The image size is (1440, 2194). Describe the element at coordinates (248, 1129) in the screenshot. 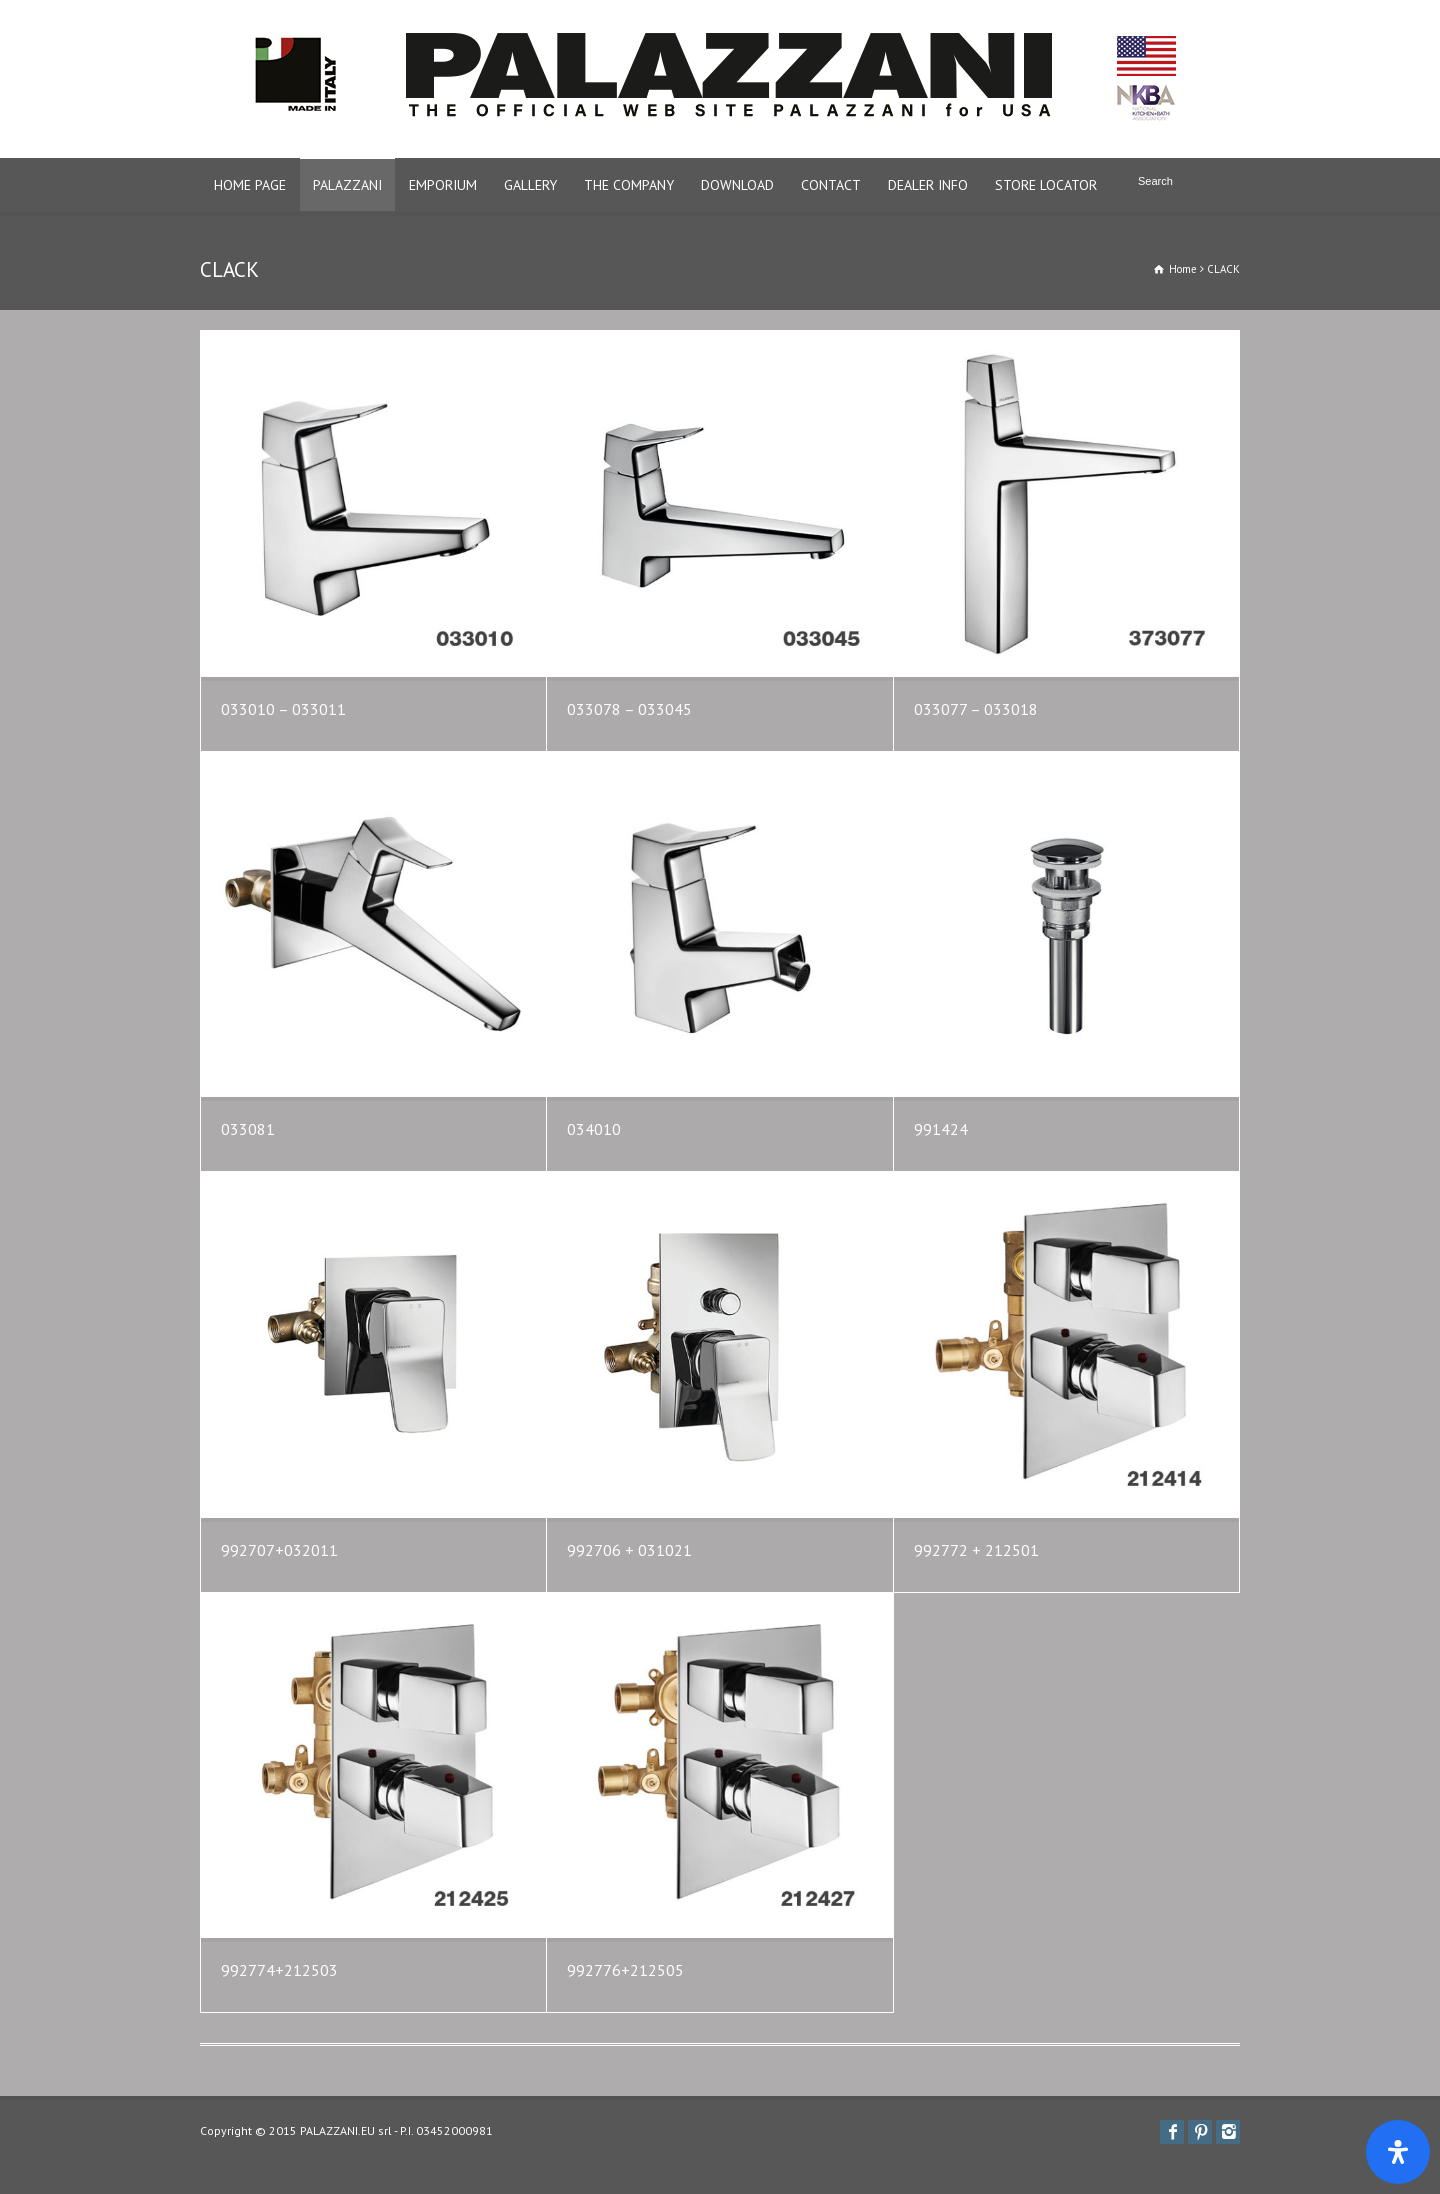

I see `033081` at that location.